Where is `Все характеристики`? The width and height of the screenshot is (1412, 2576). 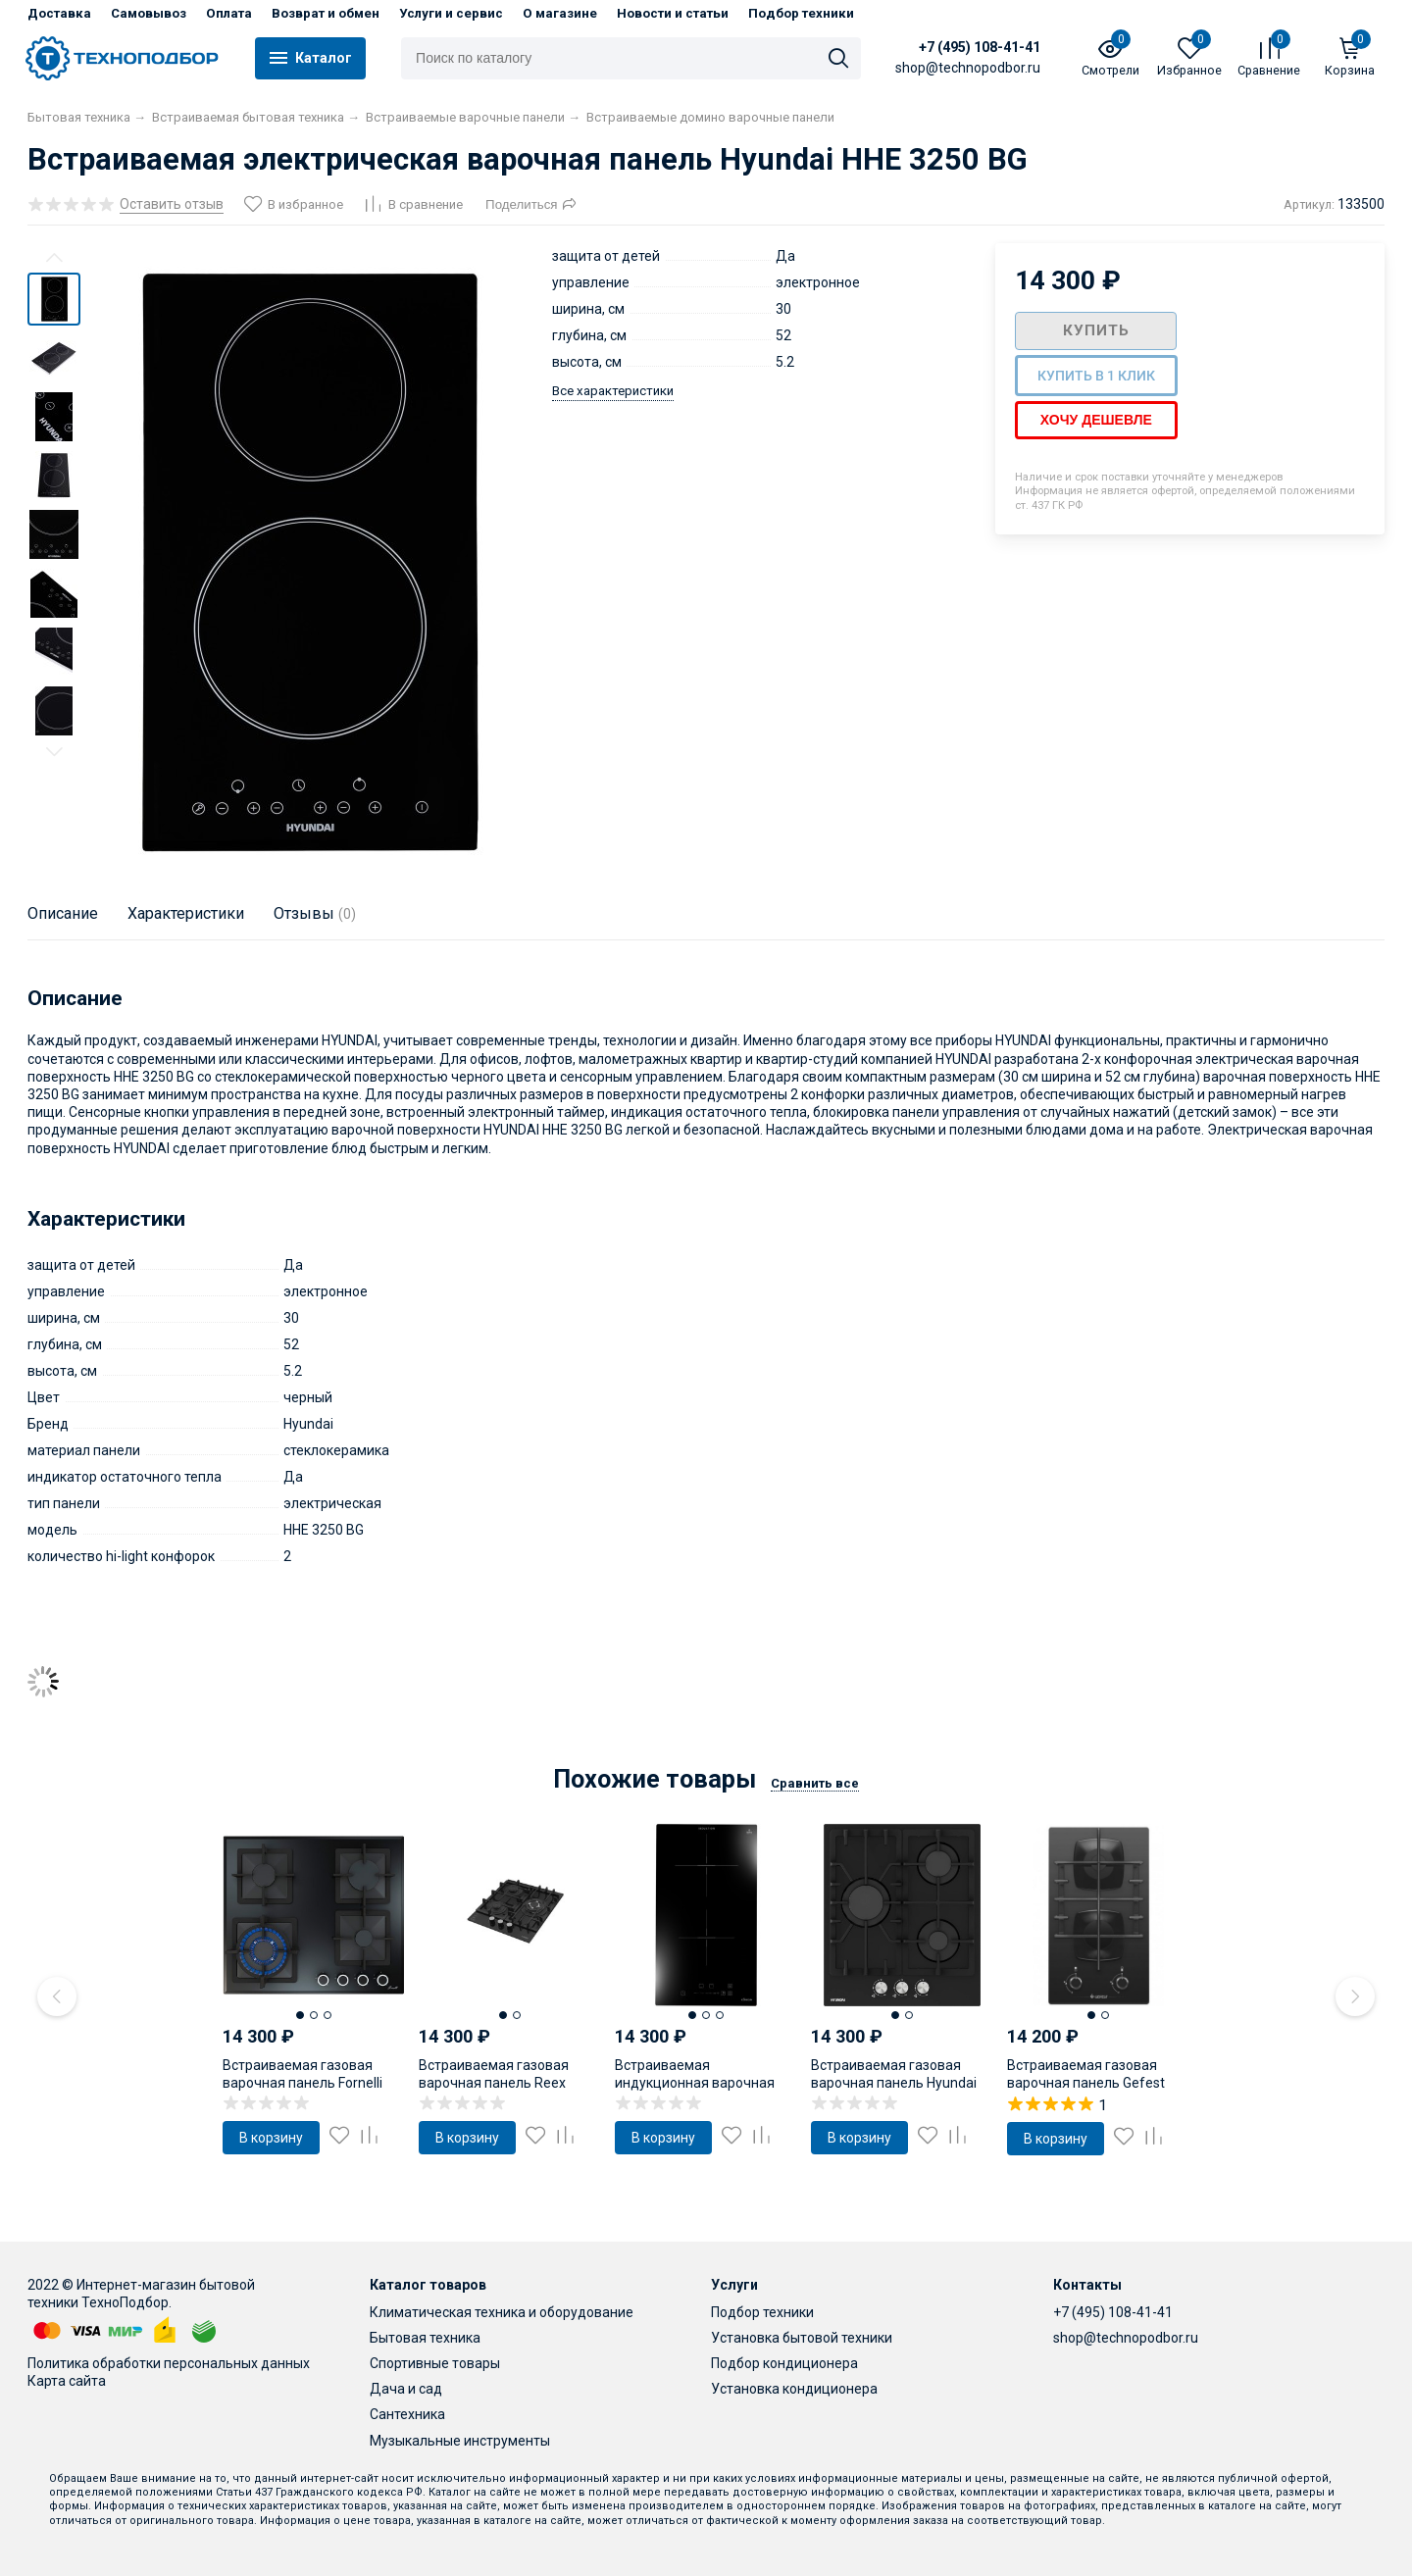
Все характеристики is located at coordinates (613, 390).